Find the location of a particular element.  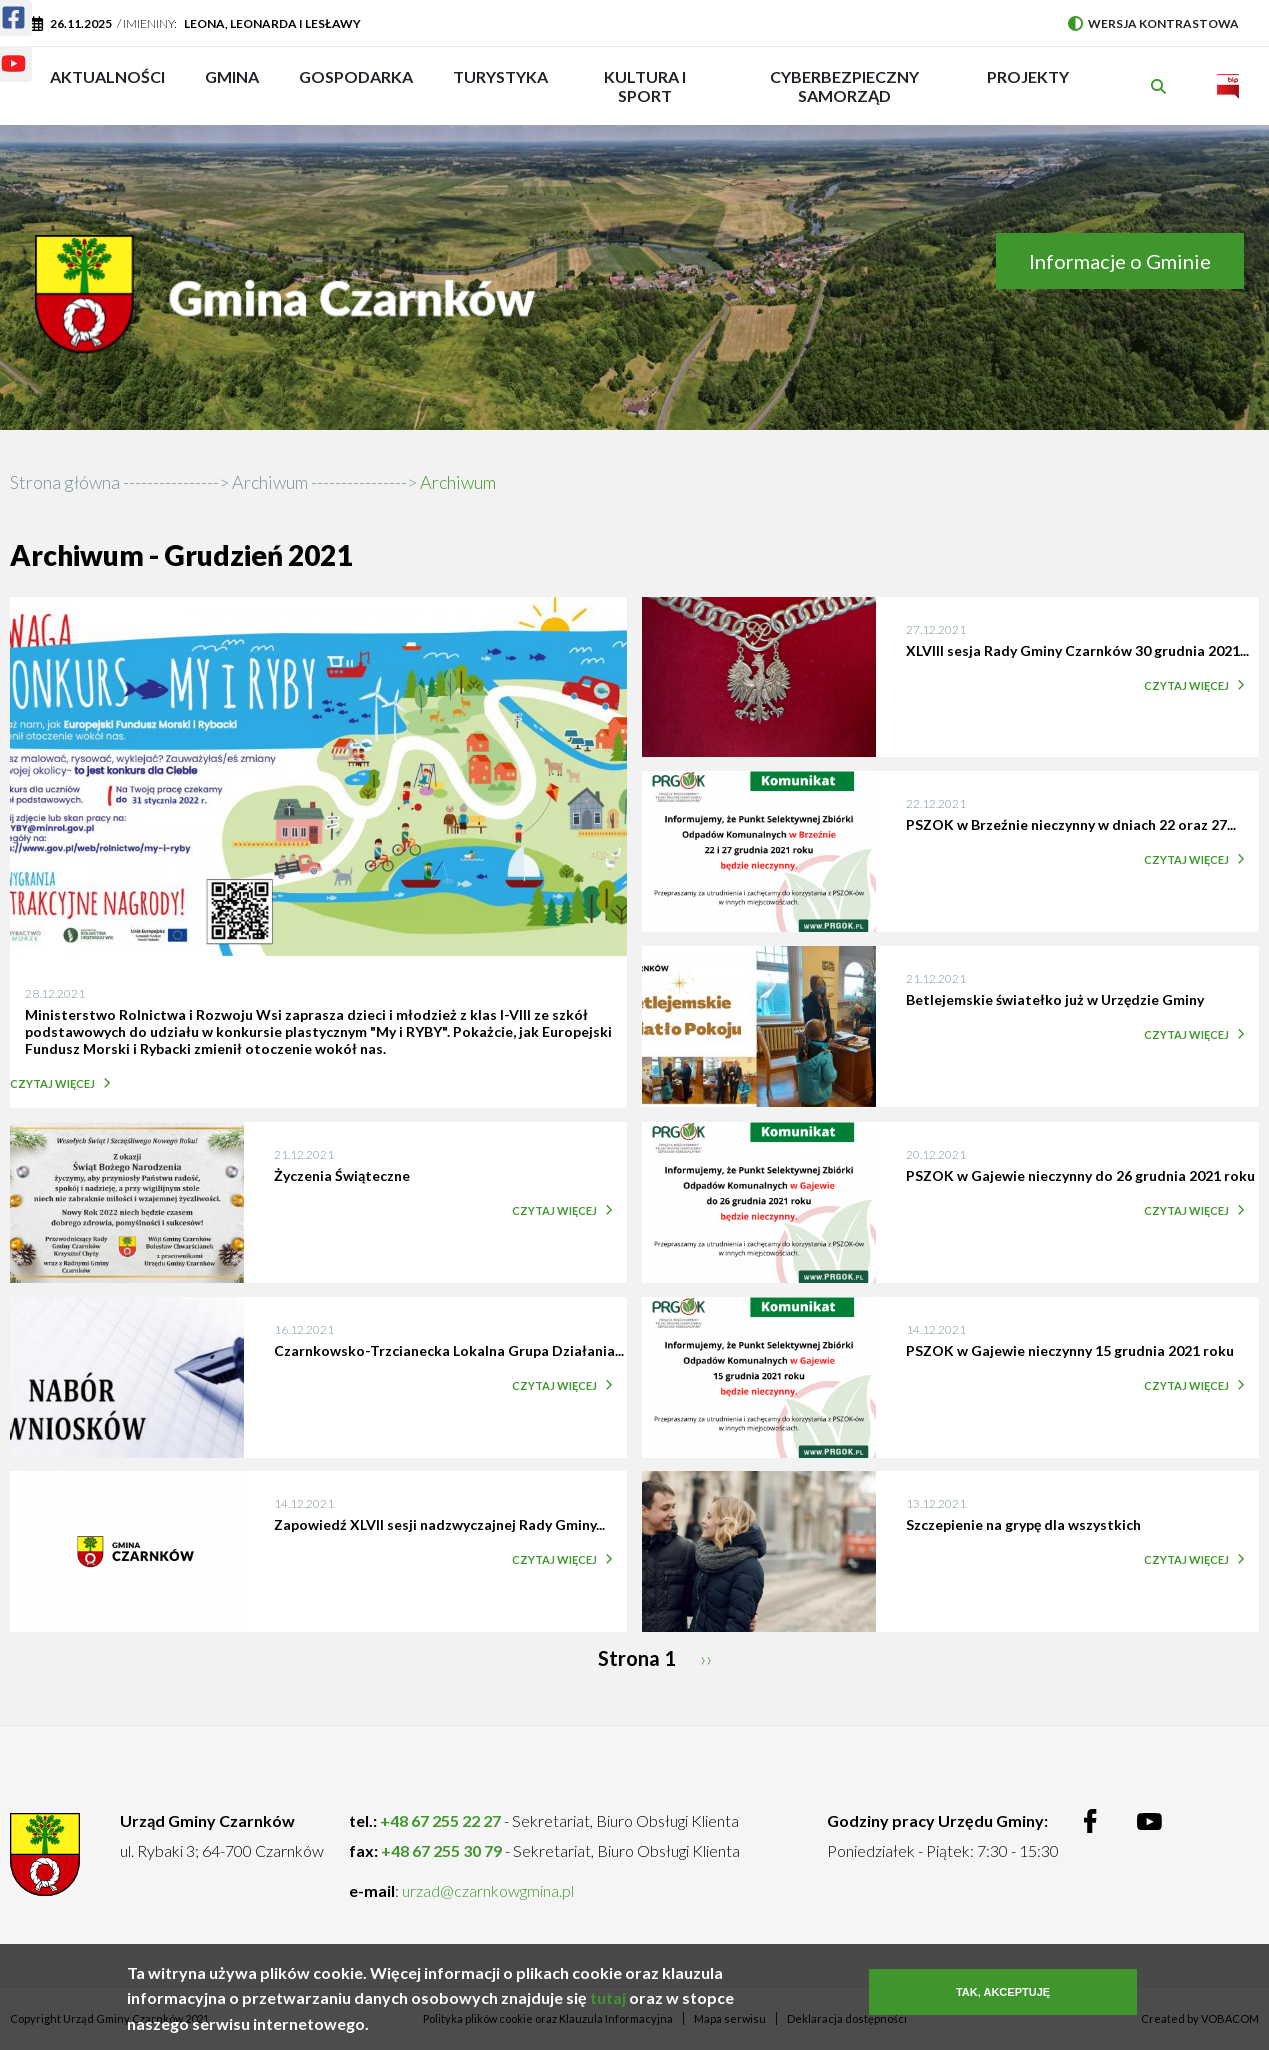

urzad@czarnkowgmina.pl is located at coordinates (488, 1890).